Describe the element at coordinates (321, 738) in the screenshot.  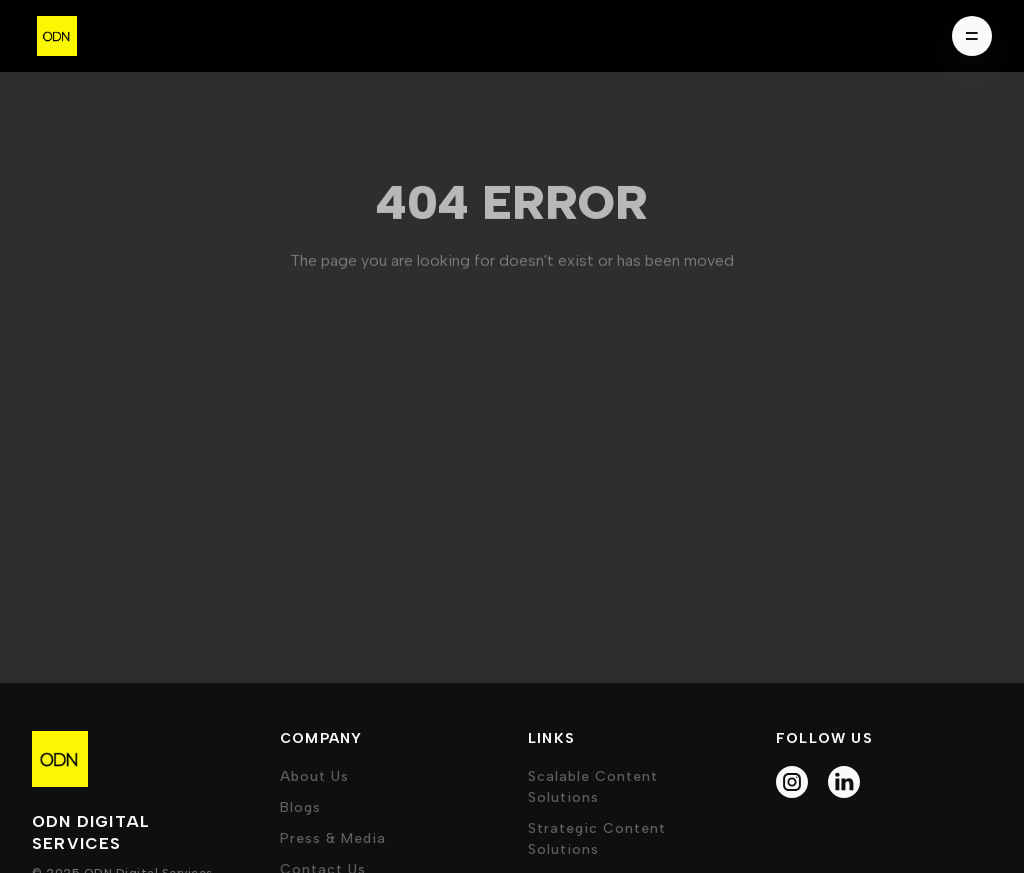
I see `company` at that location.